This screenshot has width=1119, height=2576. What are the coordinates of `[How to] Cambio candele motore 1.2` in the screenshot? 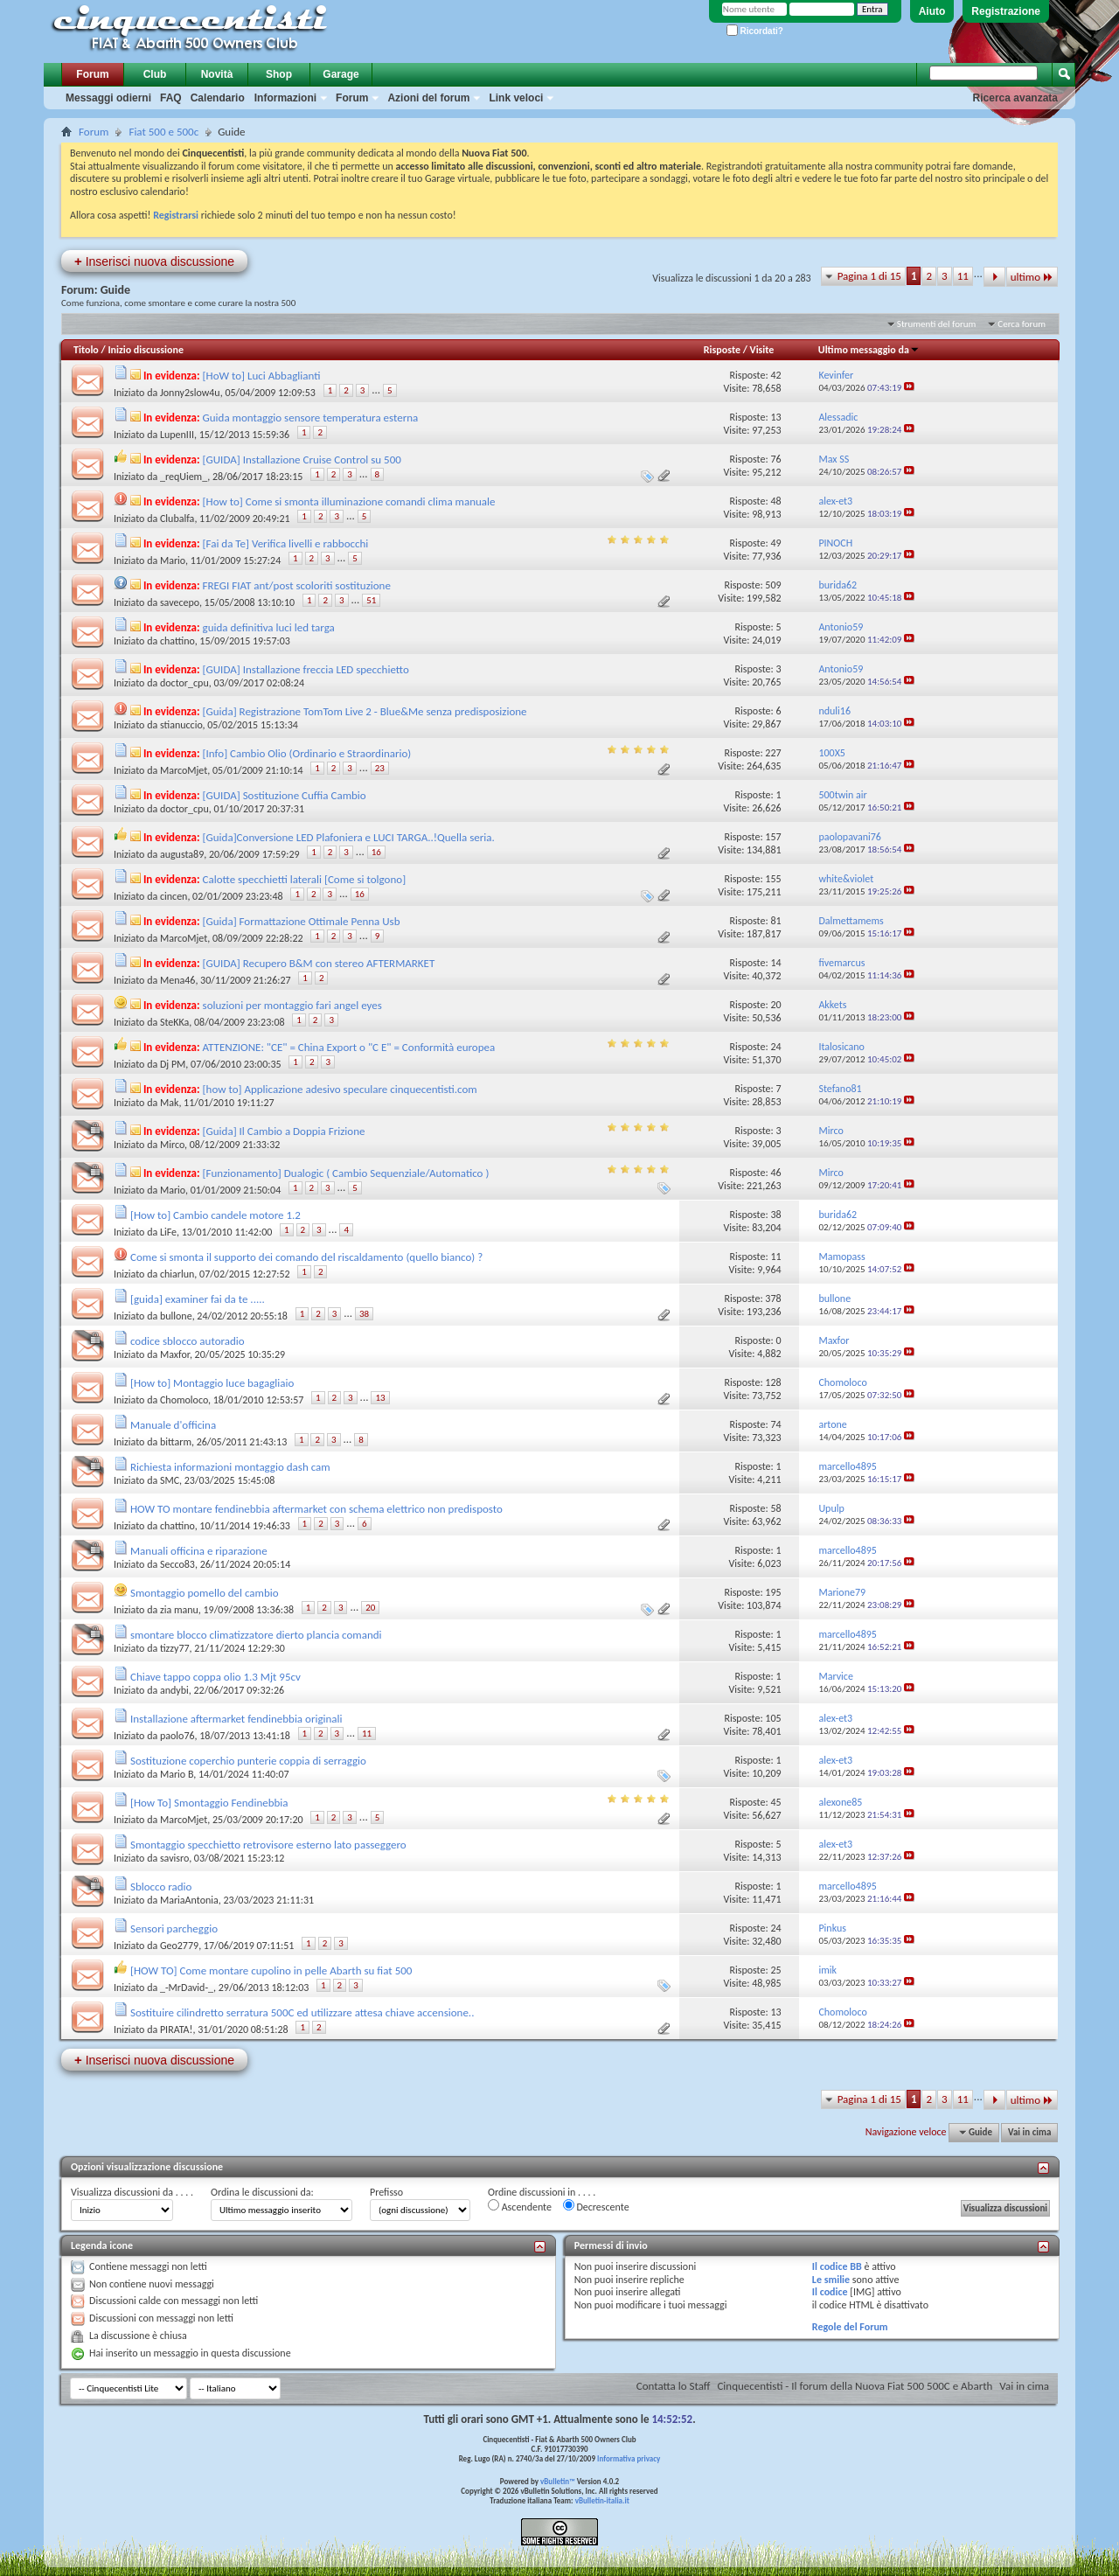 It's located at (215, 1215).